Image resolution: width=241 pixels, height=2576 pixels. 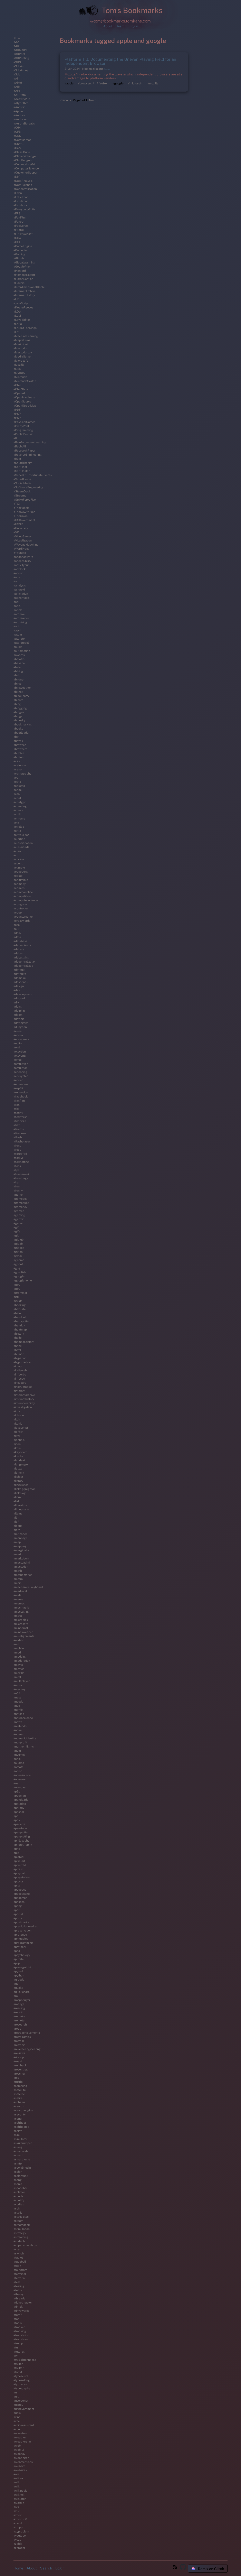 What do you see at coordinates (21, 1607) in the screenshot?
I see `#meshtastic` at bounding box center [21, 1607].